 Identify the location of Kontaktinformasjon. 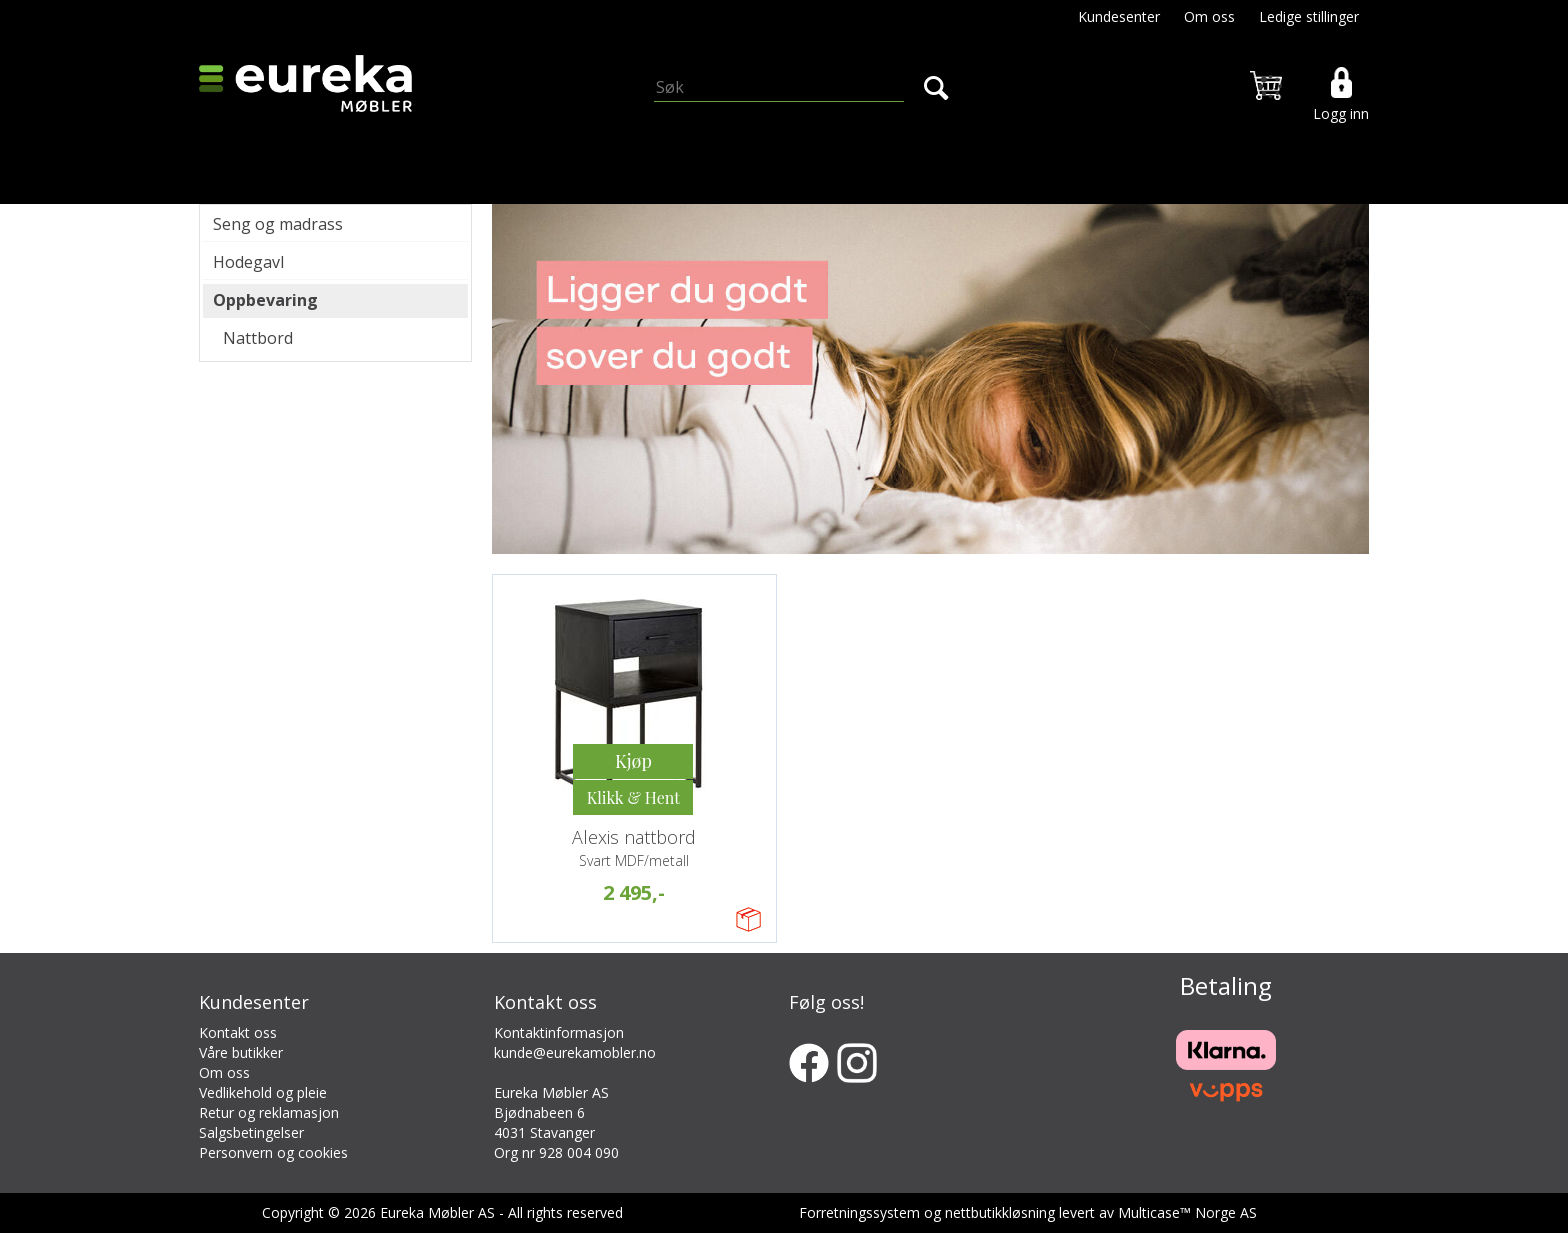
(559, 1032).